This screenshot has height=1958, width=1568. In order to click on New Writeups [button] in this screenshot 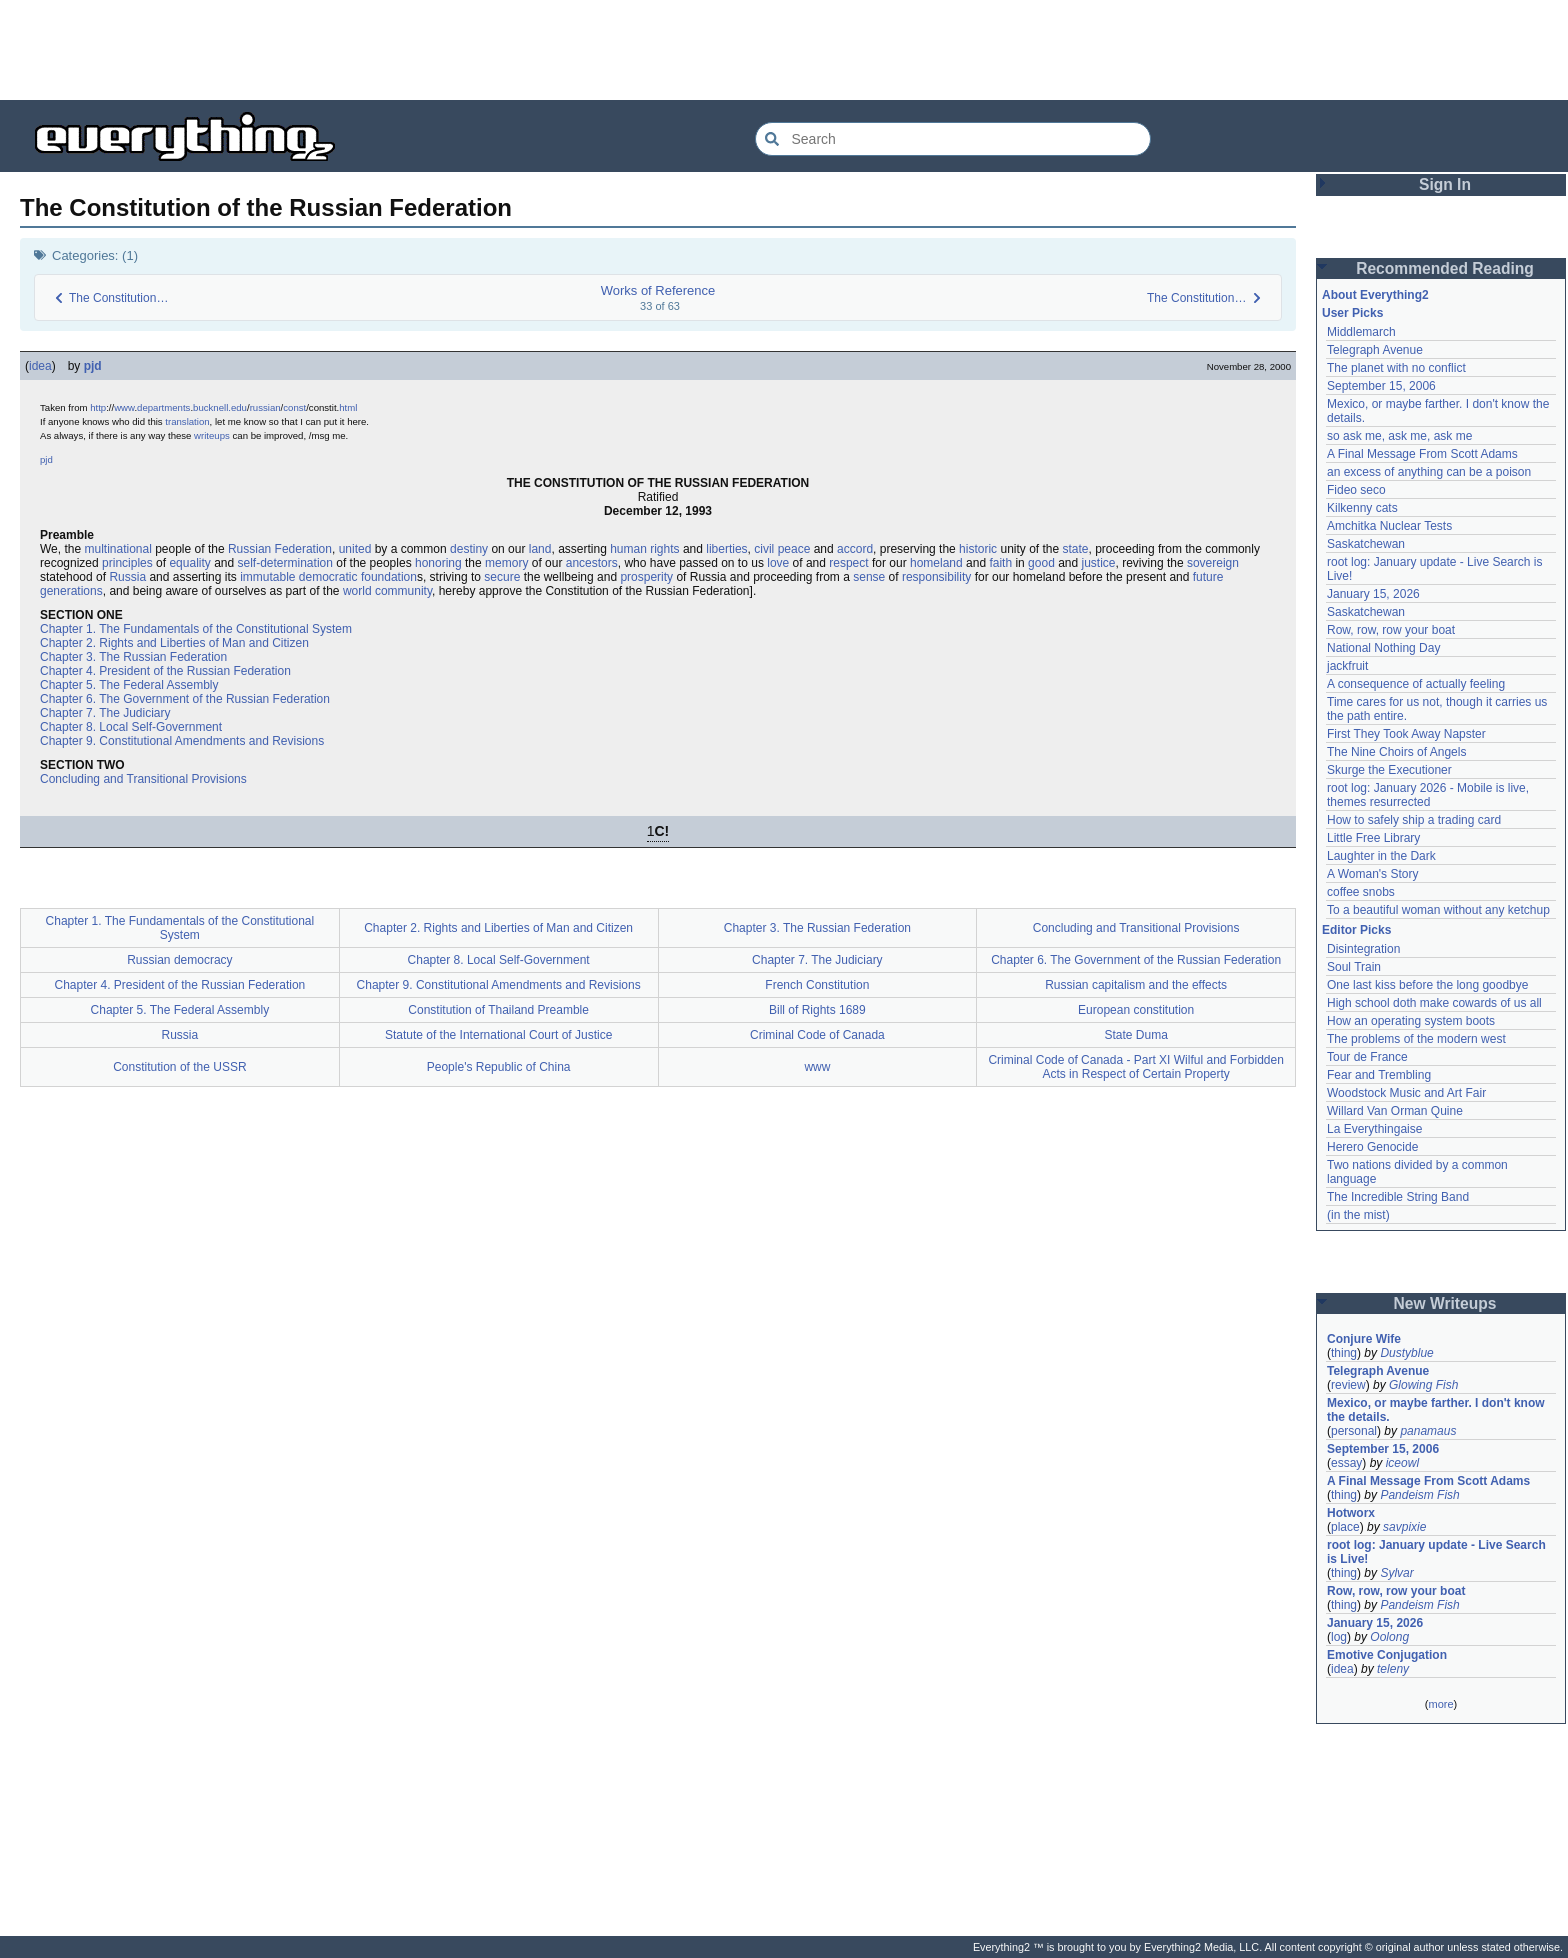, I will do `click(1445, 1303)`.